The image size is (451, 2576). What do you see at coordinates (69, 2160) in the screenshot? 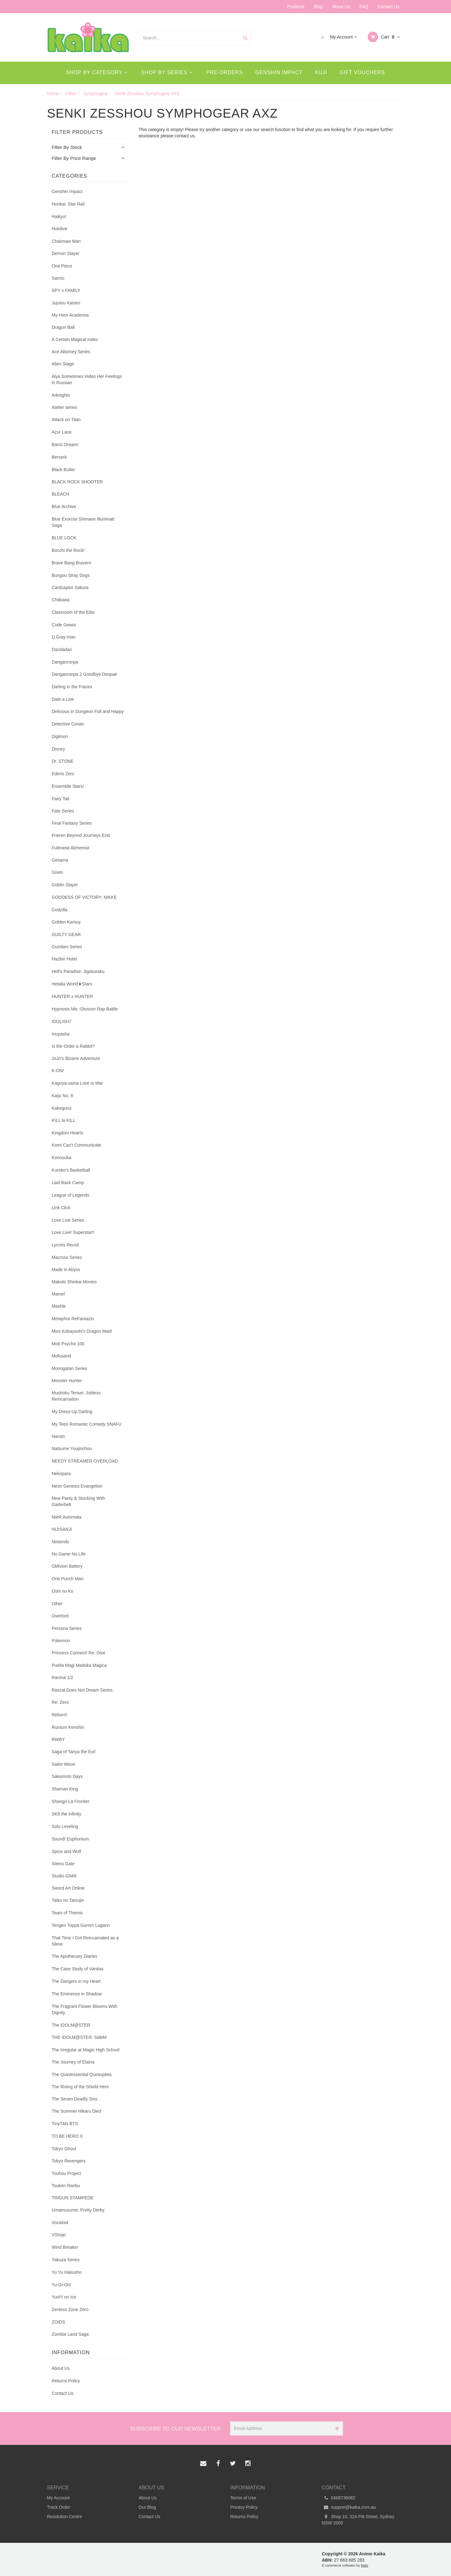
I see `Tokyo Revengers` at bounding box center [69, 2160].